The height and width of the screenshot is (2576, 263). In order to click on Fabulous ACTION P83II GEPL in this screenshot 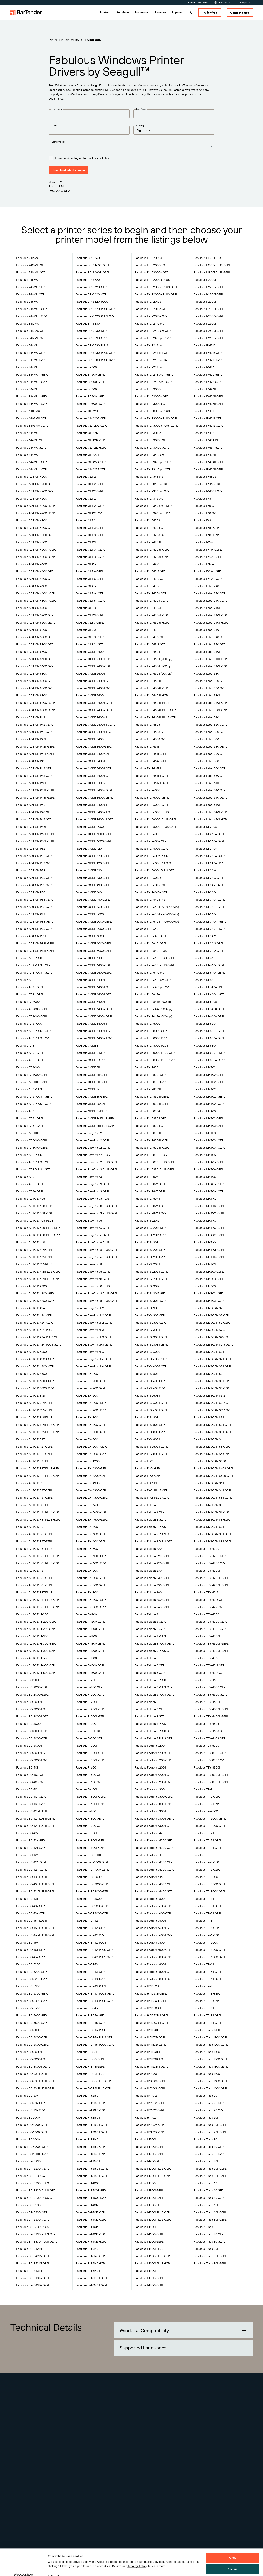, I will do `click(35, 943)`.